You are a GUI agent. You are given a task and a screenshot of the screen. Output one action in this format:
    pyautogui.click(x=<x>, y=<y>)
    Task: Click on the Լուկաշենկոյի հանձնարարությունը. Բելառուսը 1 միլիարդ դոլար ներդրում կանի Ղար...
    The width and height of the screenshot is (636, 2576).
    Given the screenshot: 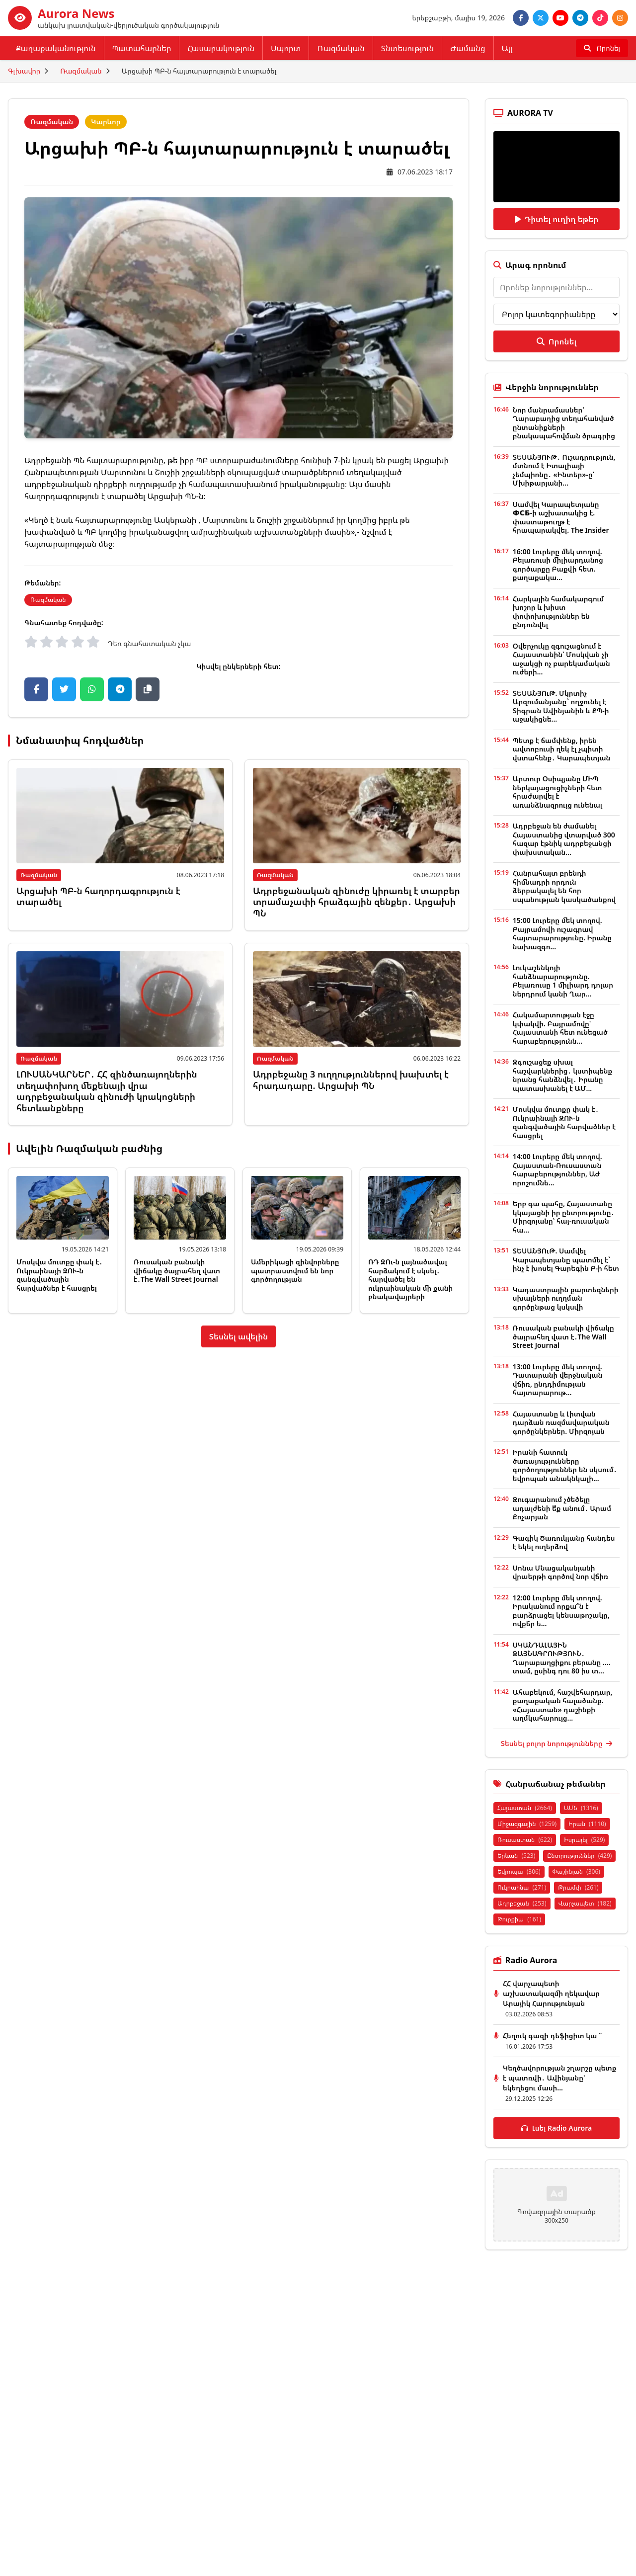 What is the action you would take?
    pyautogui.click(x=563, y=980)
    